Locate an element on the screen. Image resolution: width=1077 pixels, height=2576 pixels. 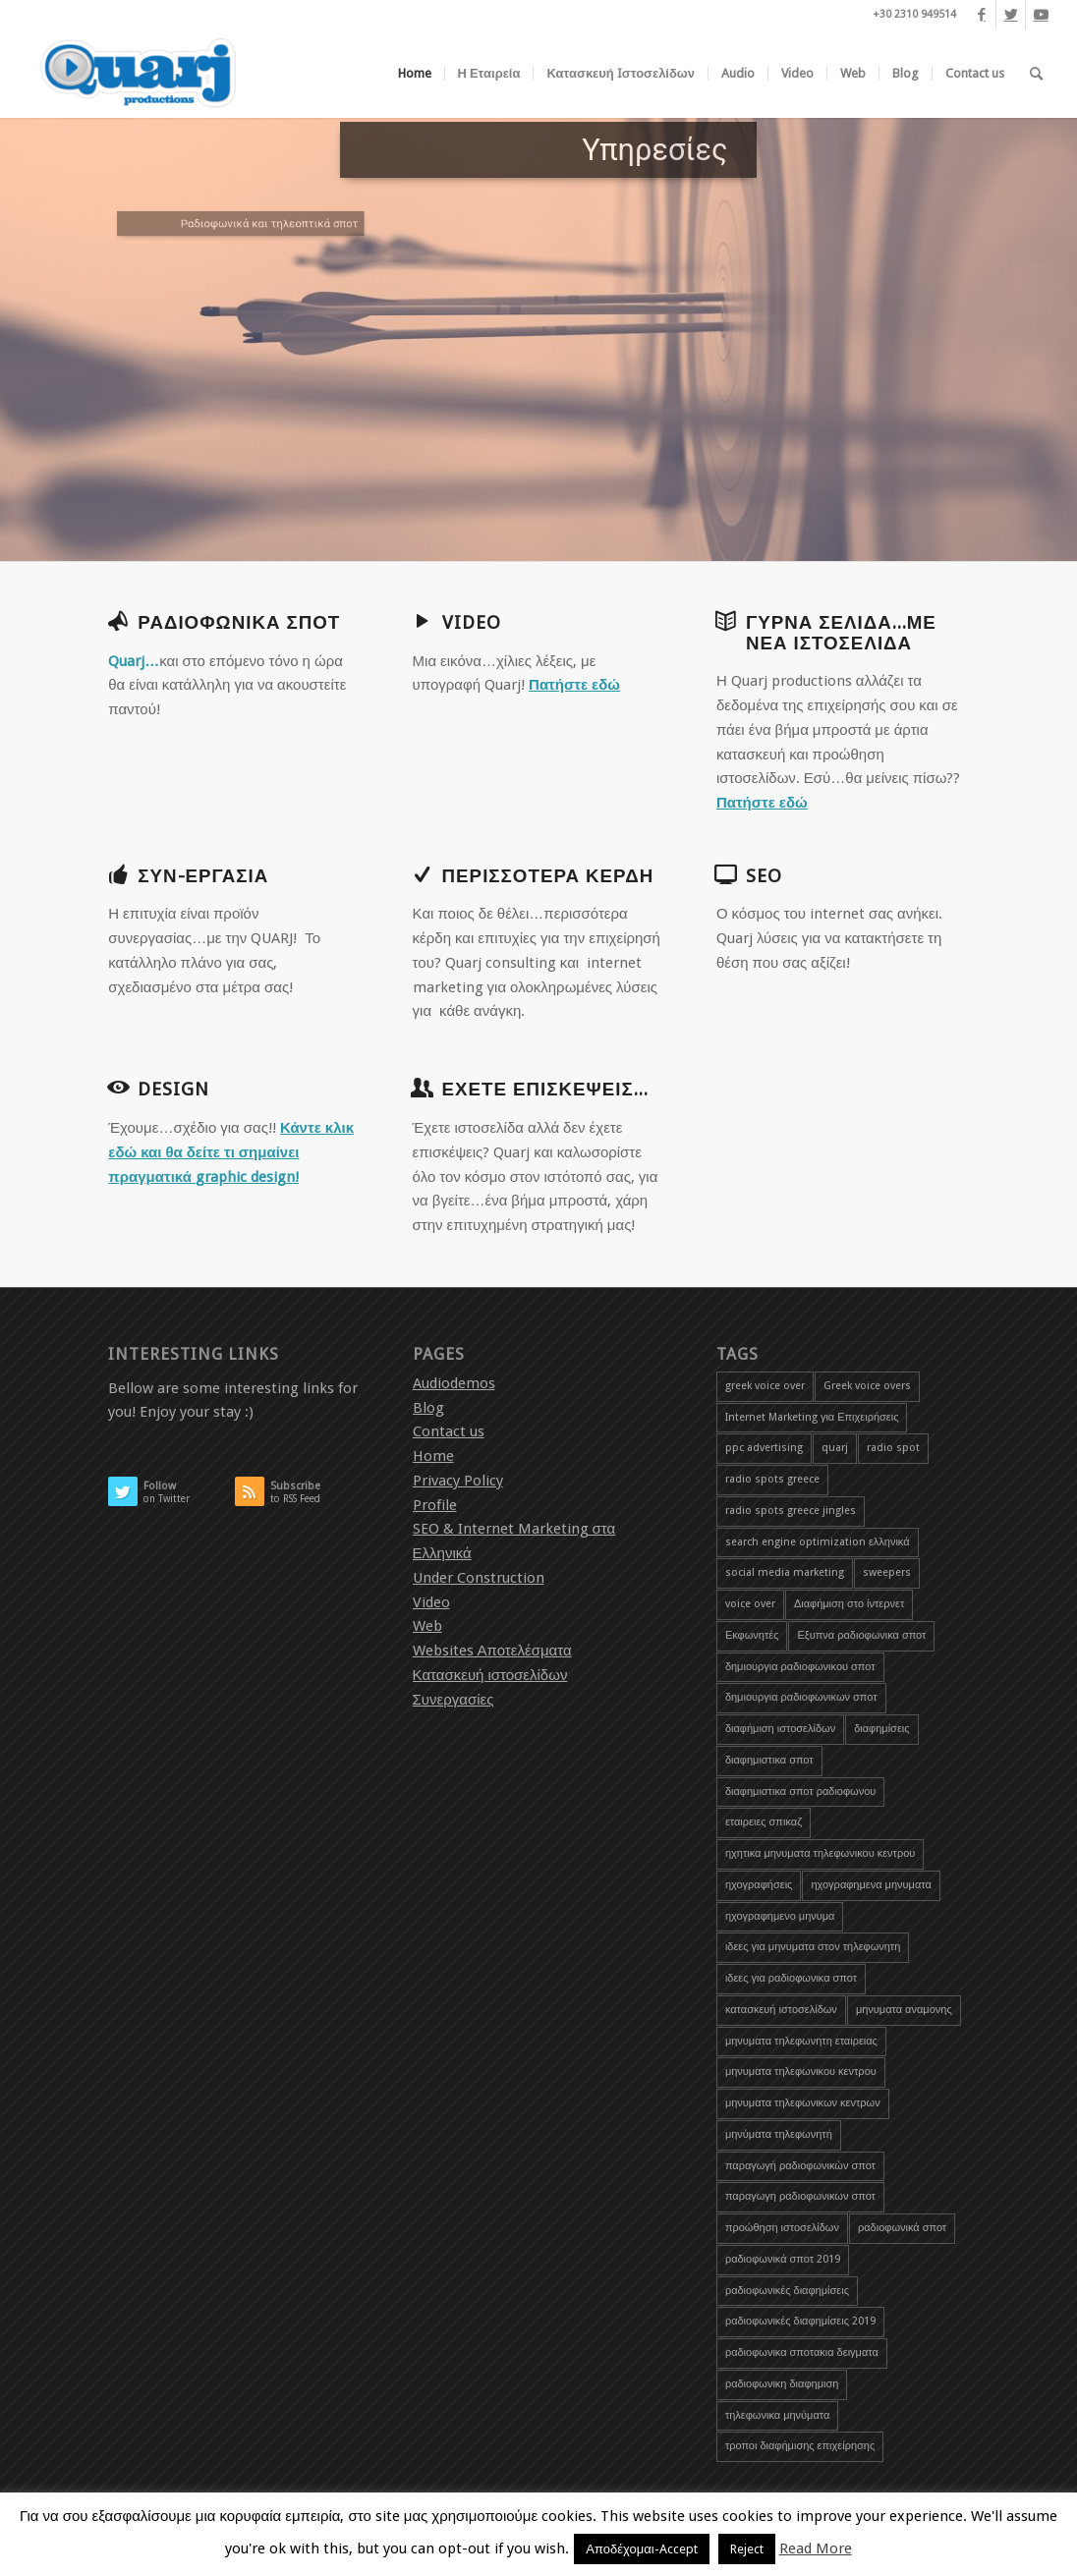
μηνύματα τηλεφωνητή [μηνύματα τηλεφωνητή (1 item)] is located at coordinates (778, 2134).